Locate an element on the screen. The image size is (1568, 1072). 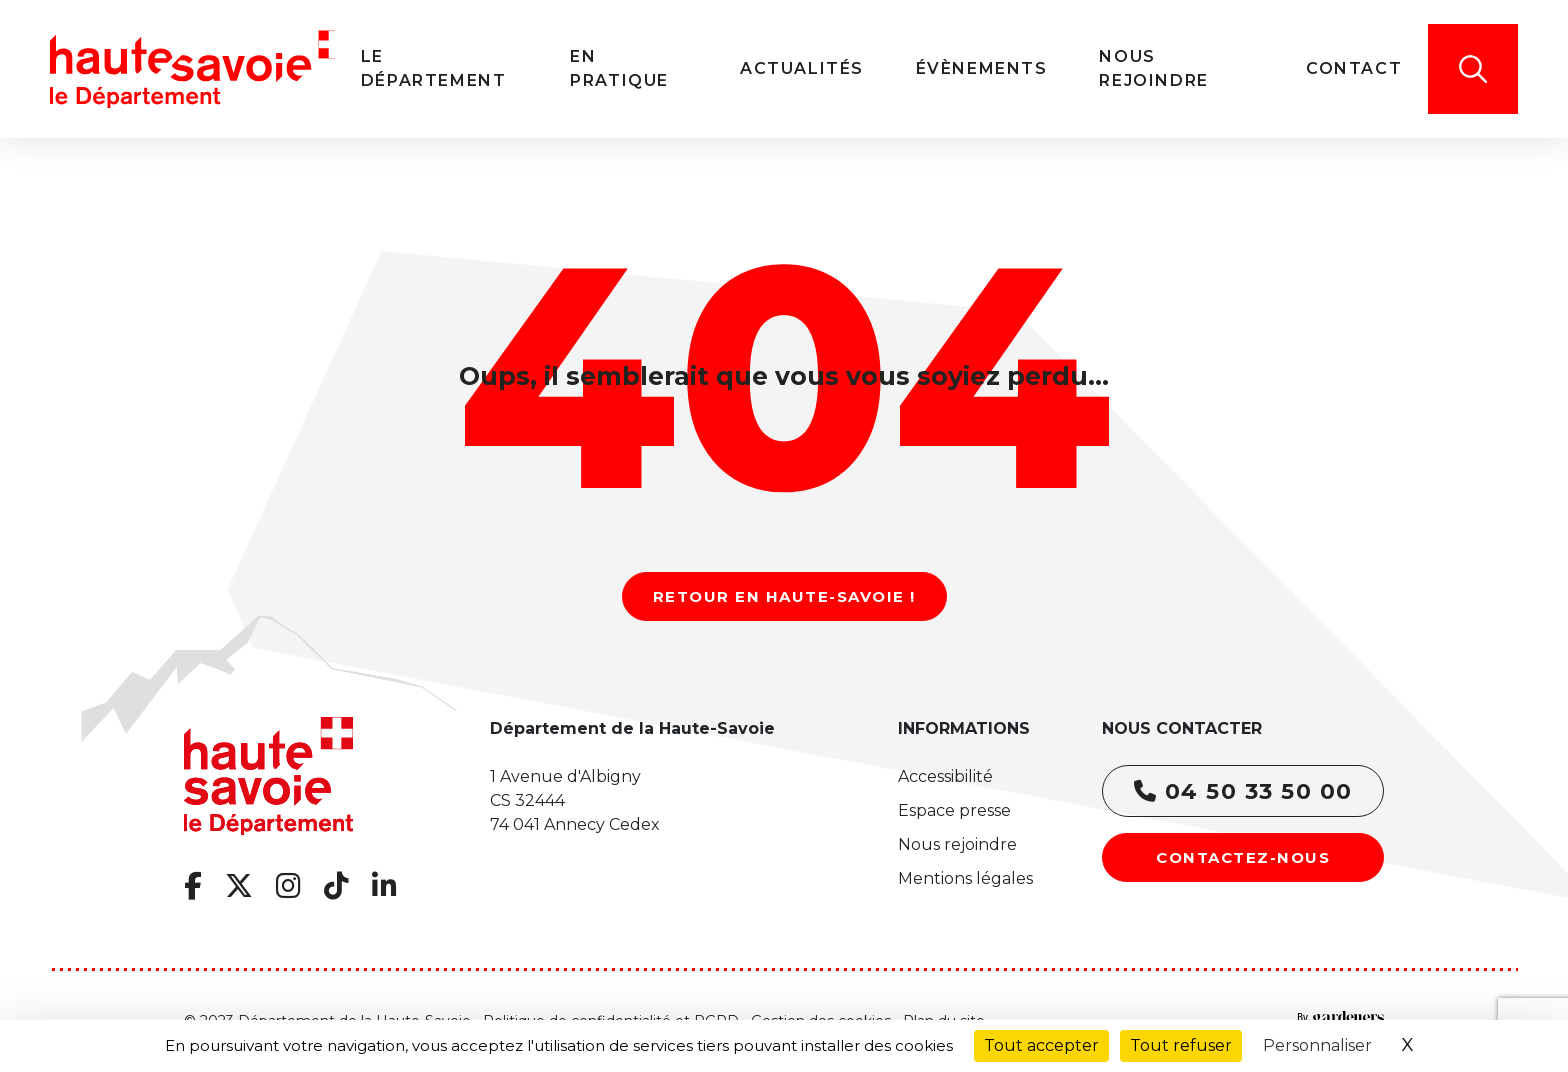
Mentions légales is located at coordinates (965, 878).